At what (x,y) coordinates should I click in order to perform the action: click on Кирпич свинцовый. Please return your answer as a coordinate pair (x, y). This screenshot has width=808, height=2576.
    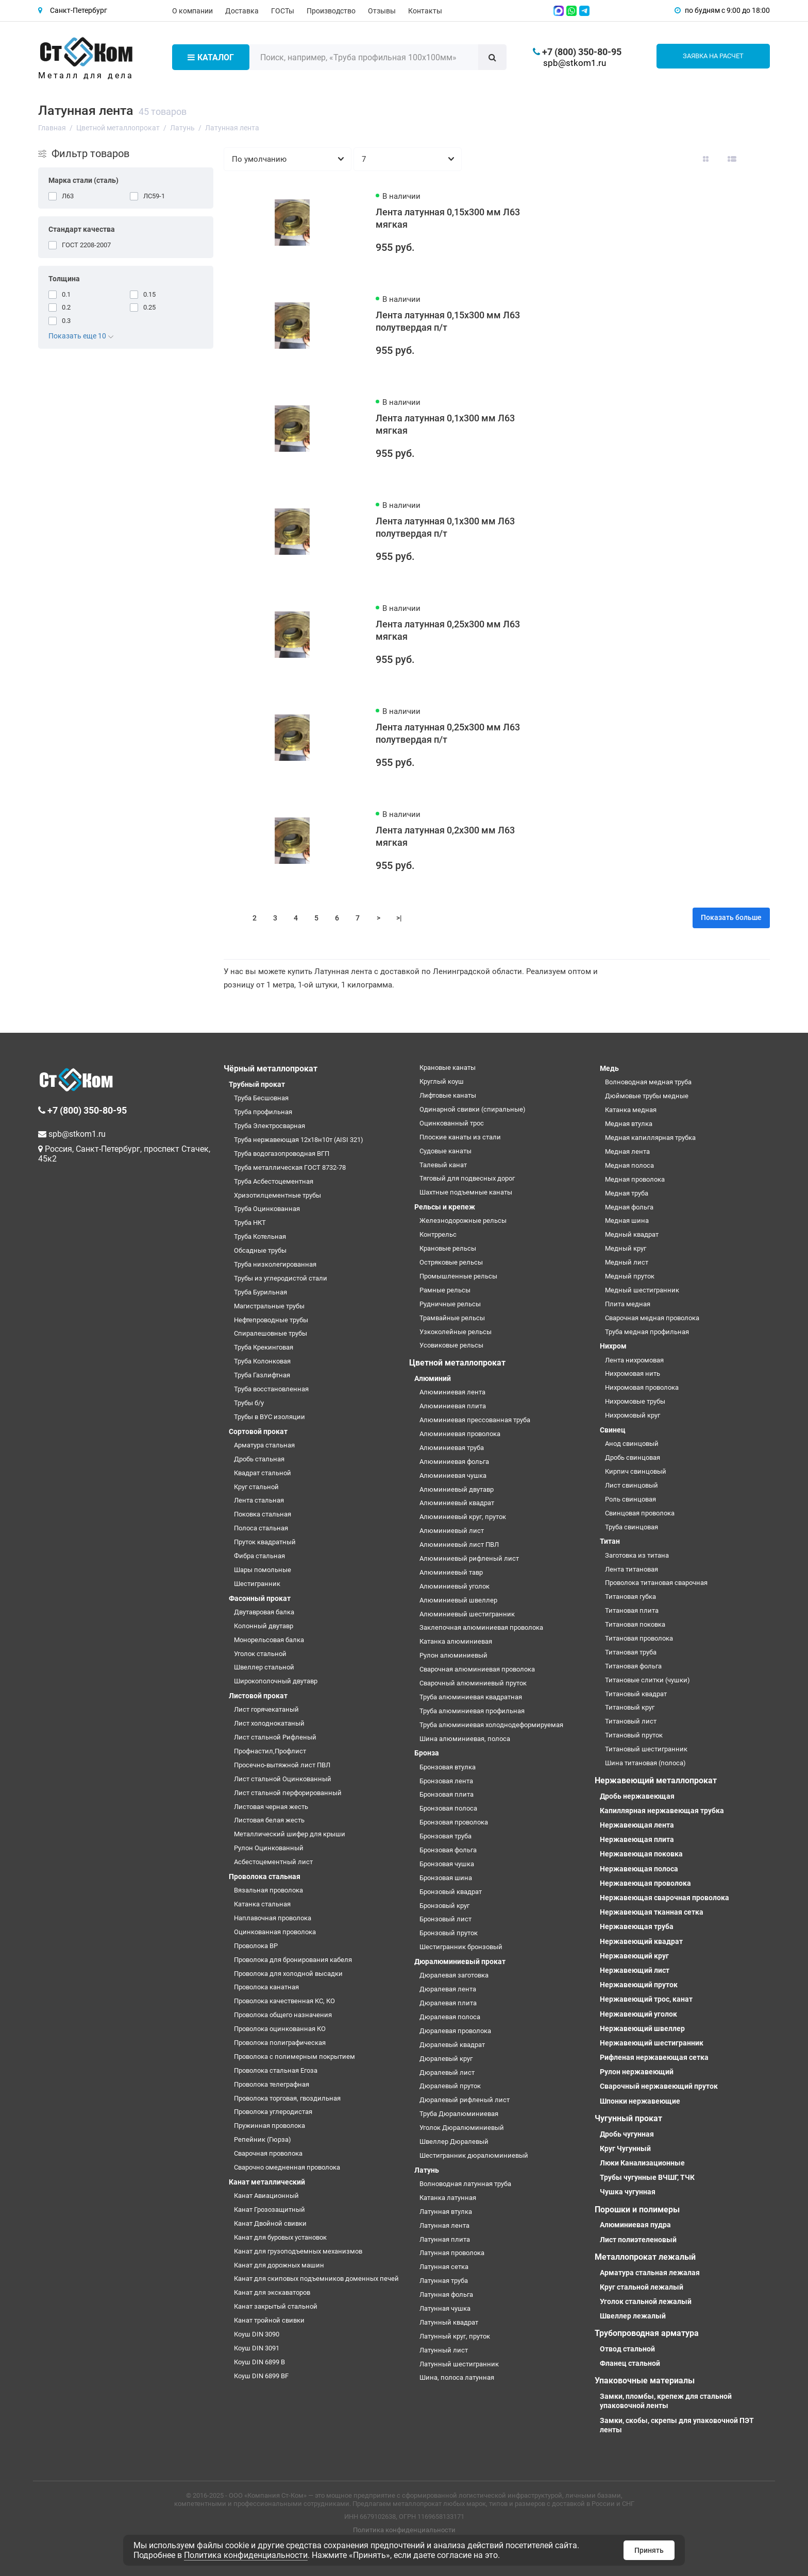
    Looking at the image, I should click on (635, 1471).